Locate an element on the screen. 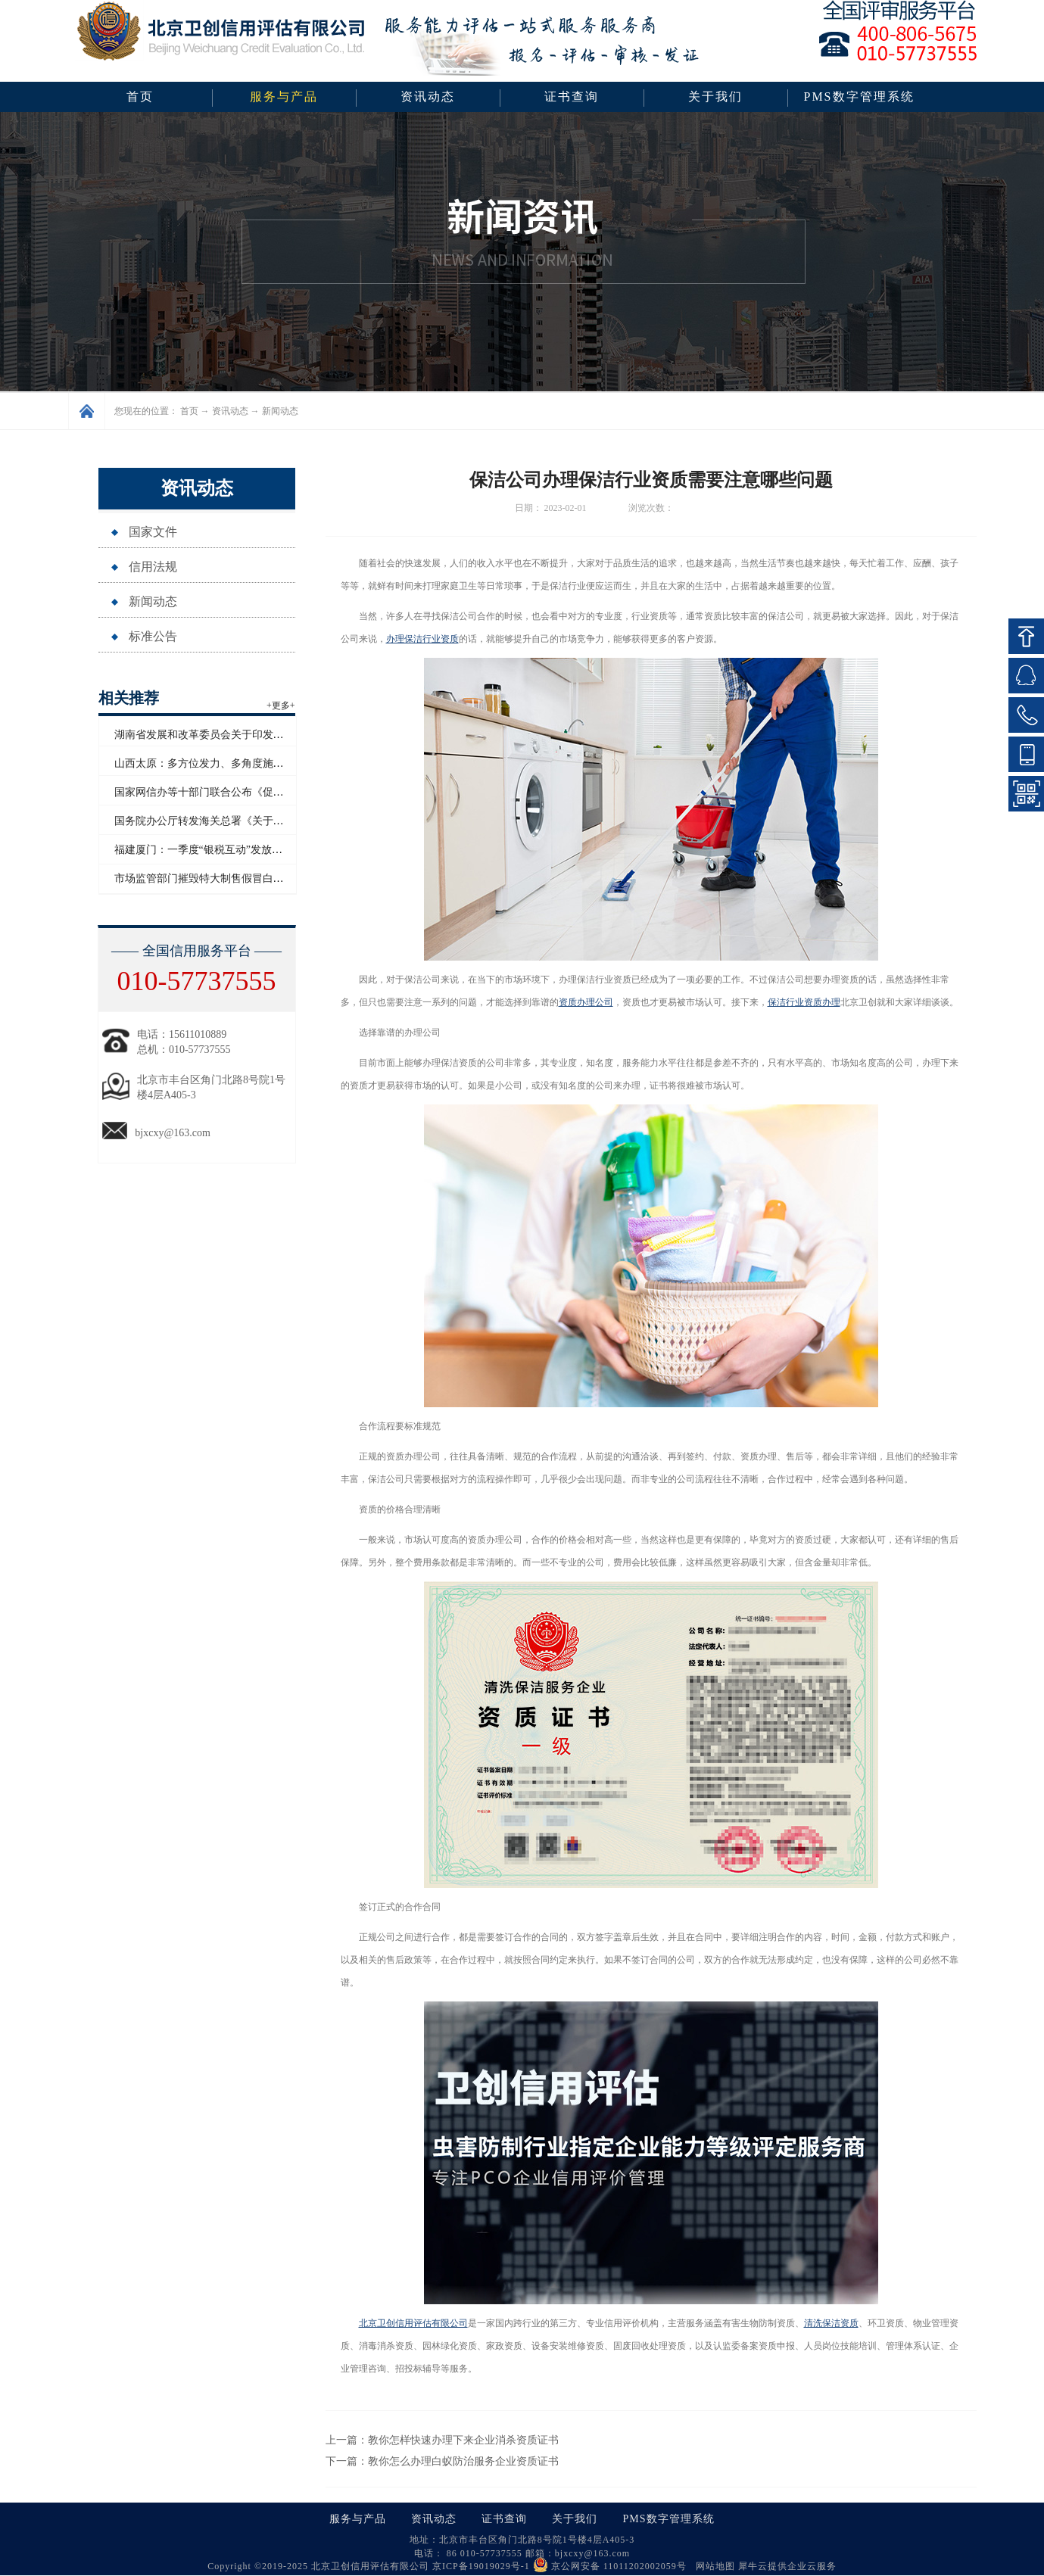  网站地图 is located at coordinates (712, 2566).